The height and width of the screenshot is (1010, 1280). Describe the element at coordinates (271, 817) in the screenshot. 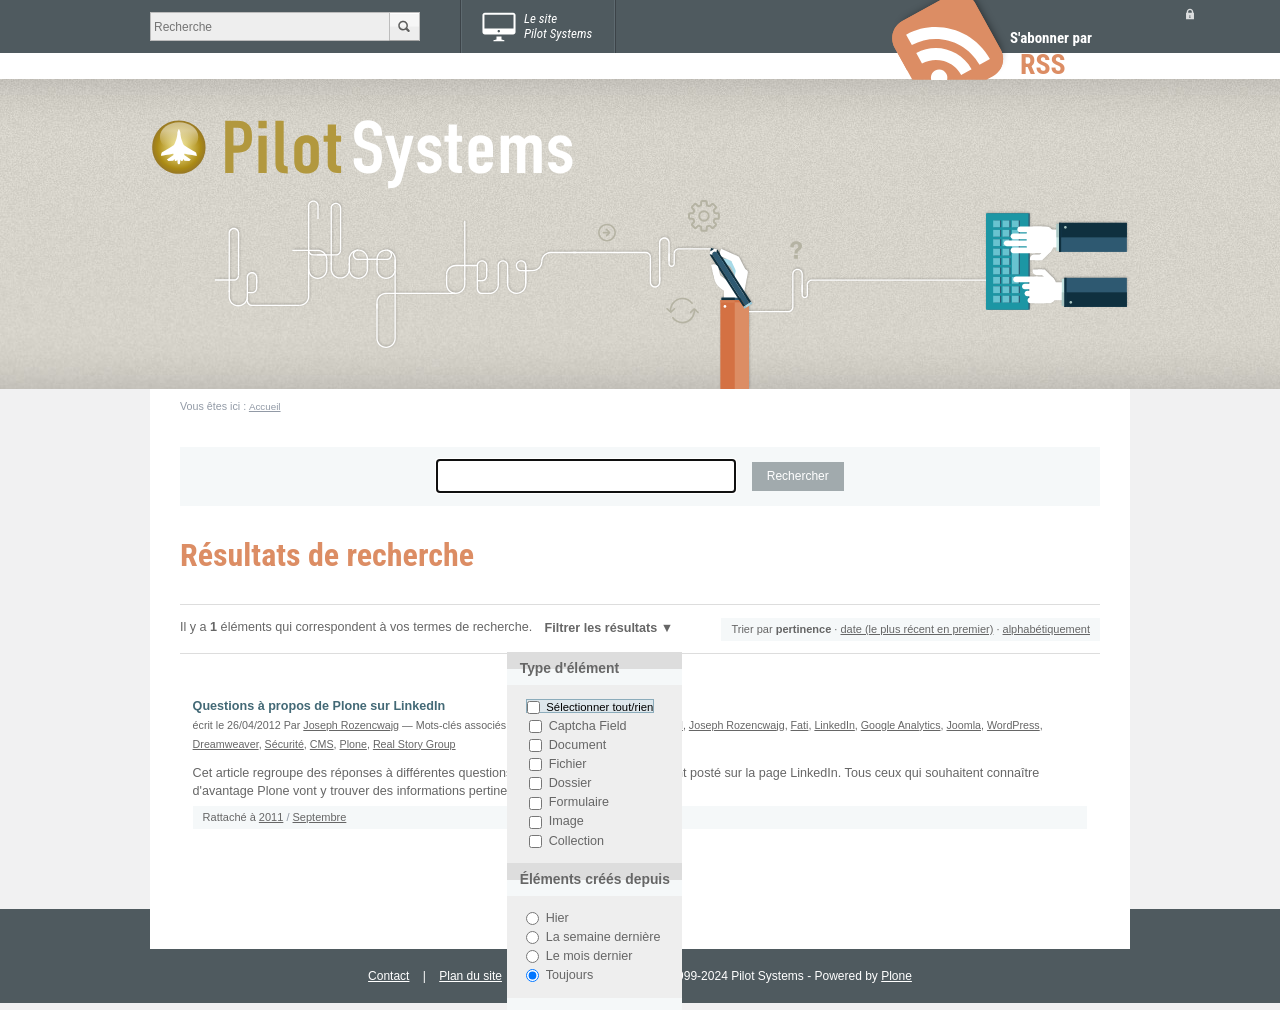

I see `2011` at that location.